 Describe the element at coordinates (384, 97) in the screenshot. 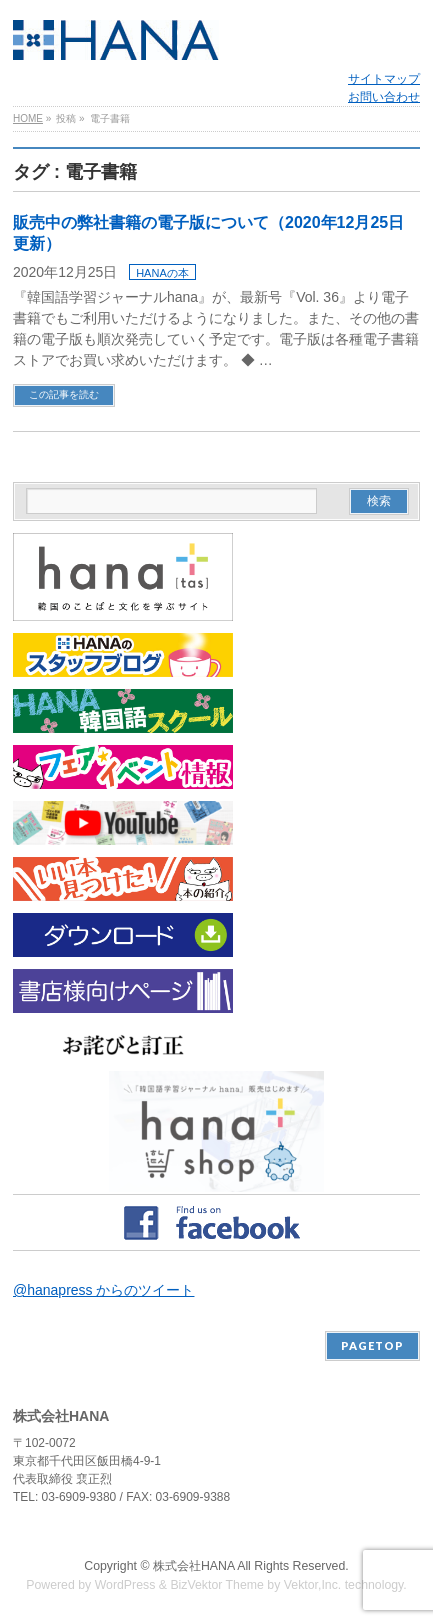

I see `お問い合わせ` at that location.